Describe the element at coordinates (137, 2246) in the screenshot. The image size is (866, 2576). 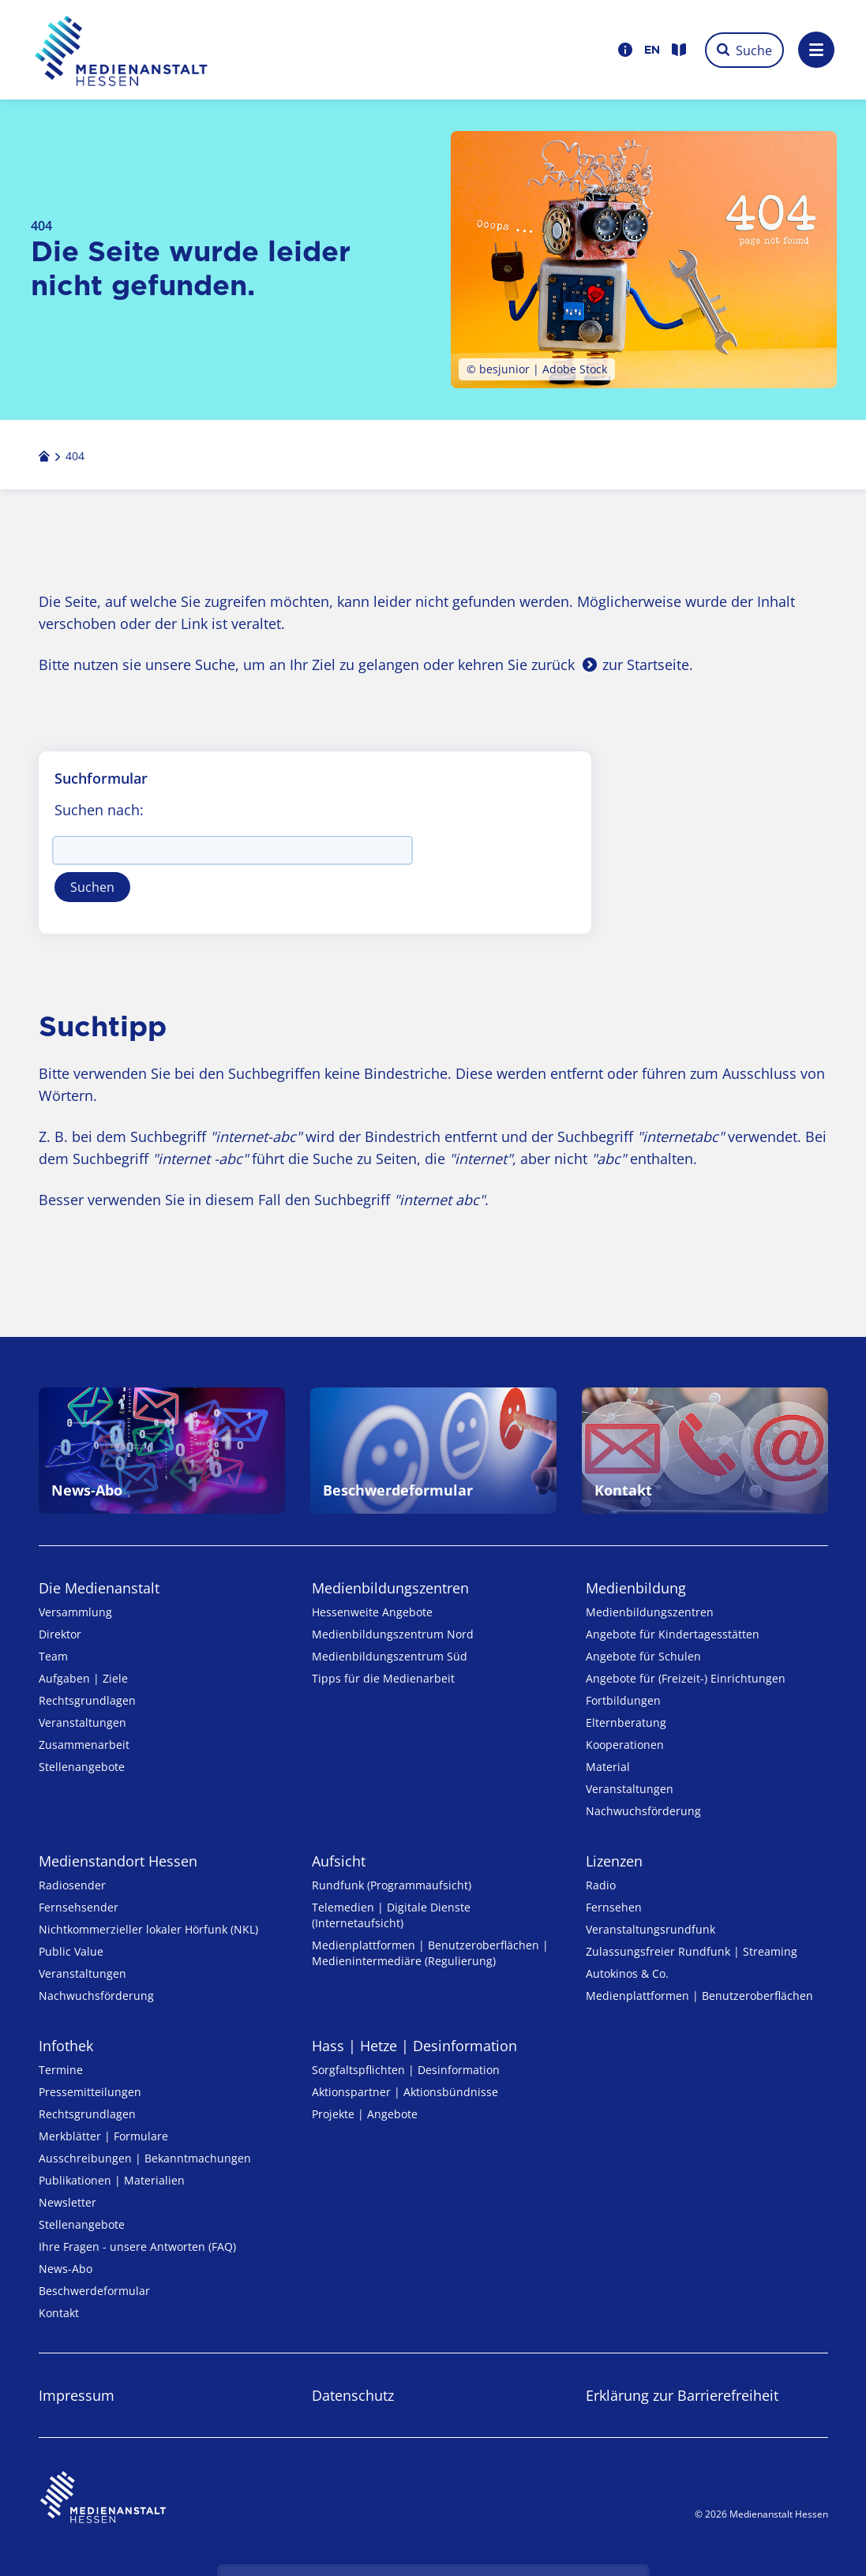
I see `Ihre Fragen - unsere Antworten (FAQ)` at that location.